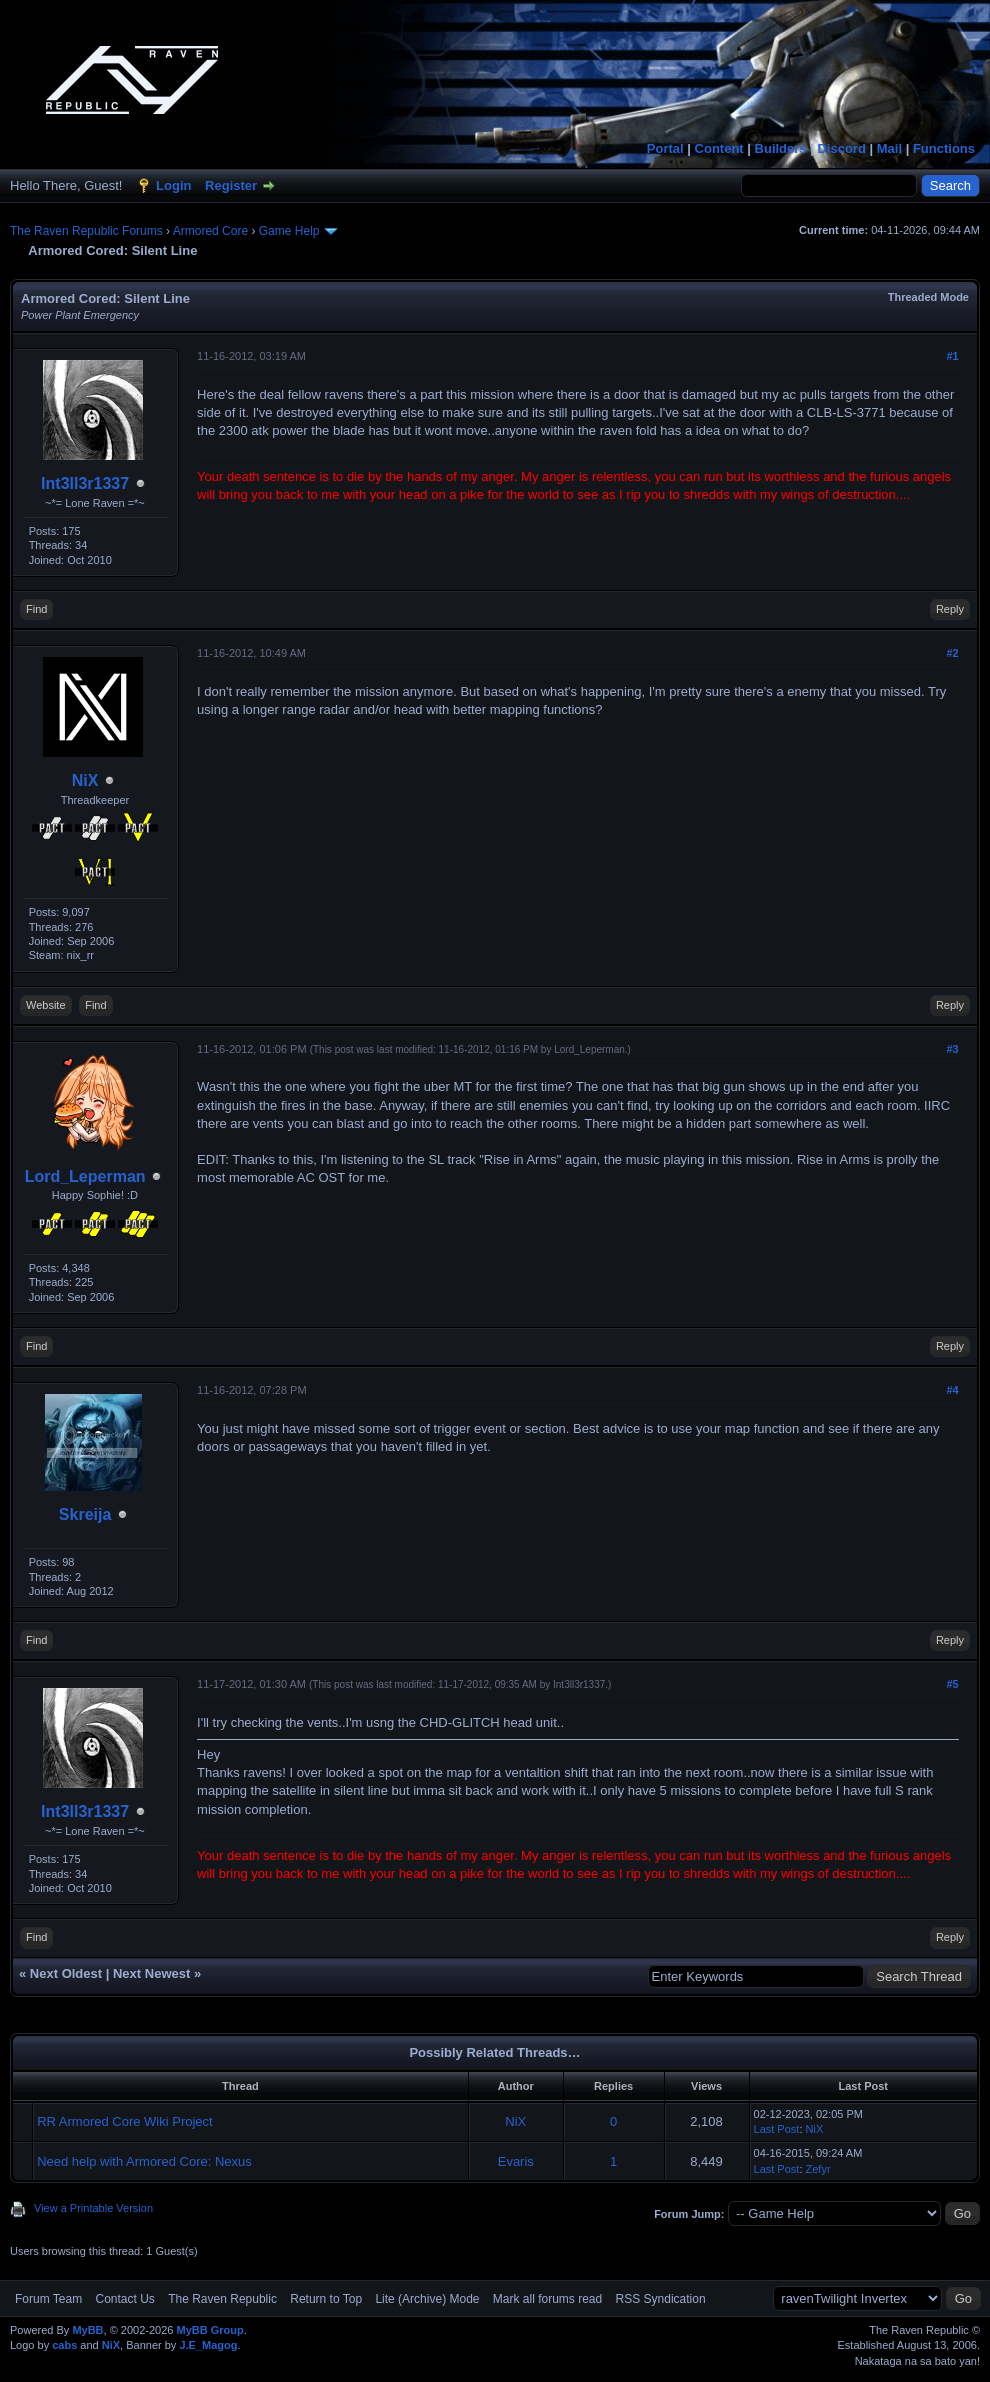 Image resolution: width=990 pixels, height=2382 pixels. What do you see at coordinates (665, 148) in the screenshot?
I see `Portal` at bounding box center [665, 148].